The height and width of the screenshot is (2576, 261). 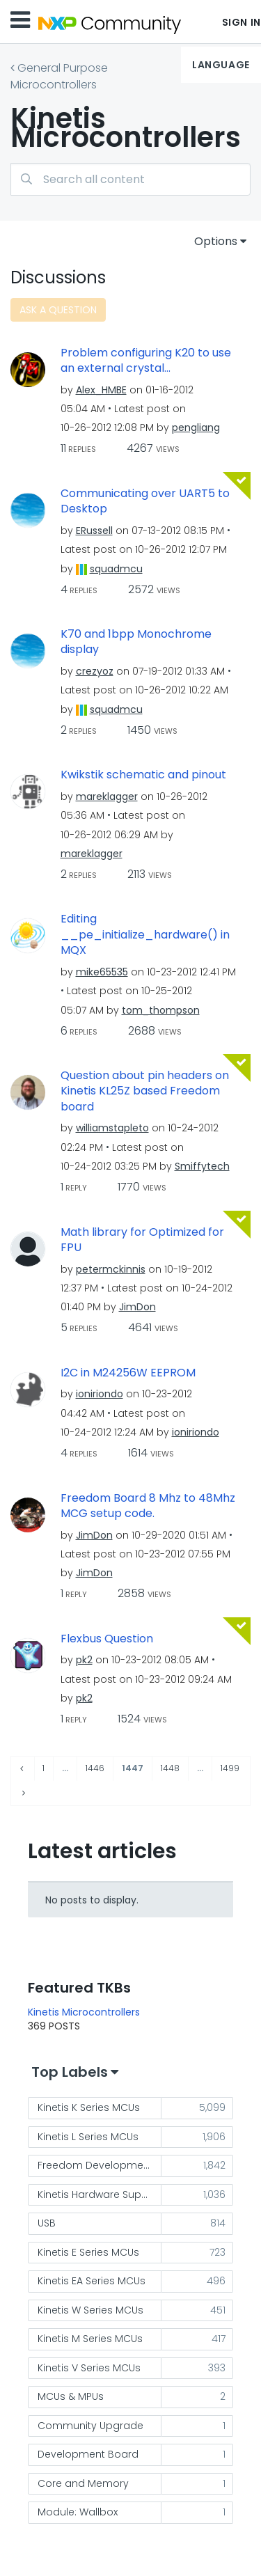 What do you see at coordinates (89, 2368) in the screenshot?
I see `Kinetis V Series MCUs [Filter Topics with Label: Kinetis V Series MCUs]` at bounding box center [89, 2368].